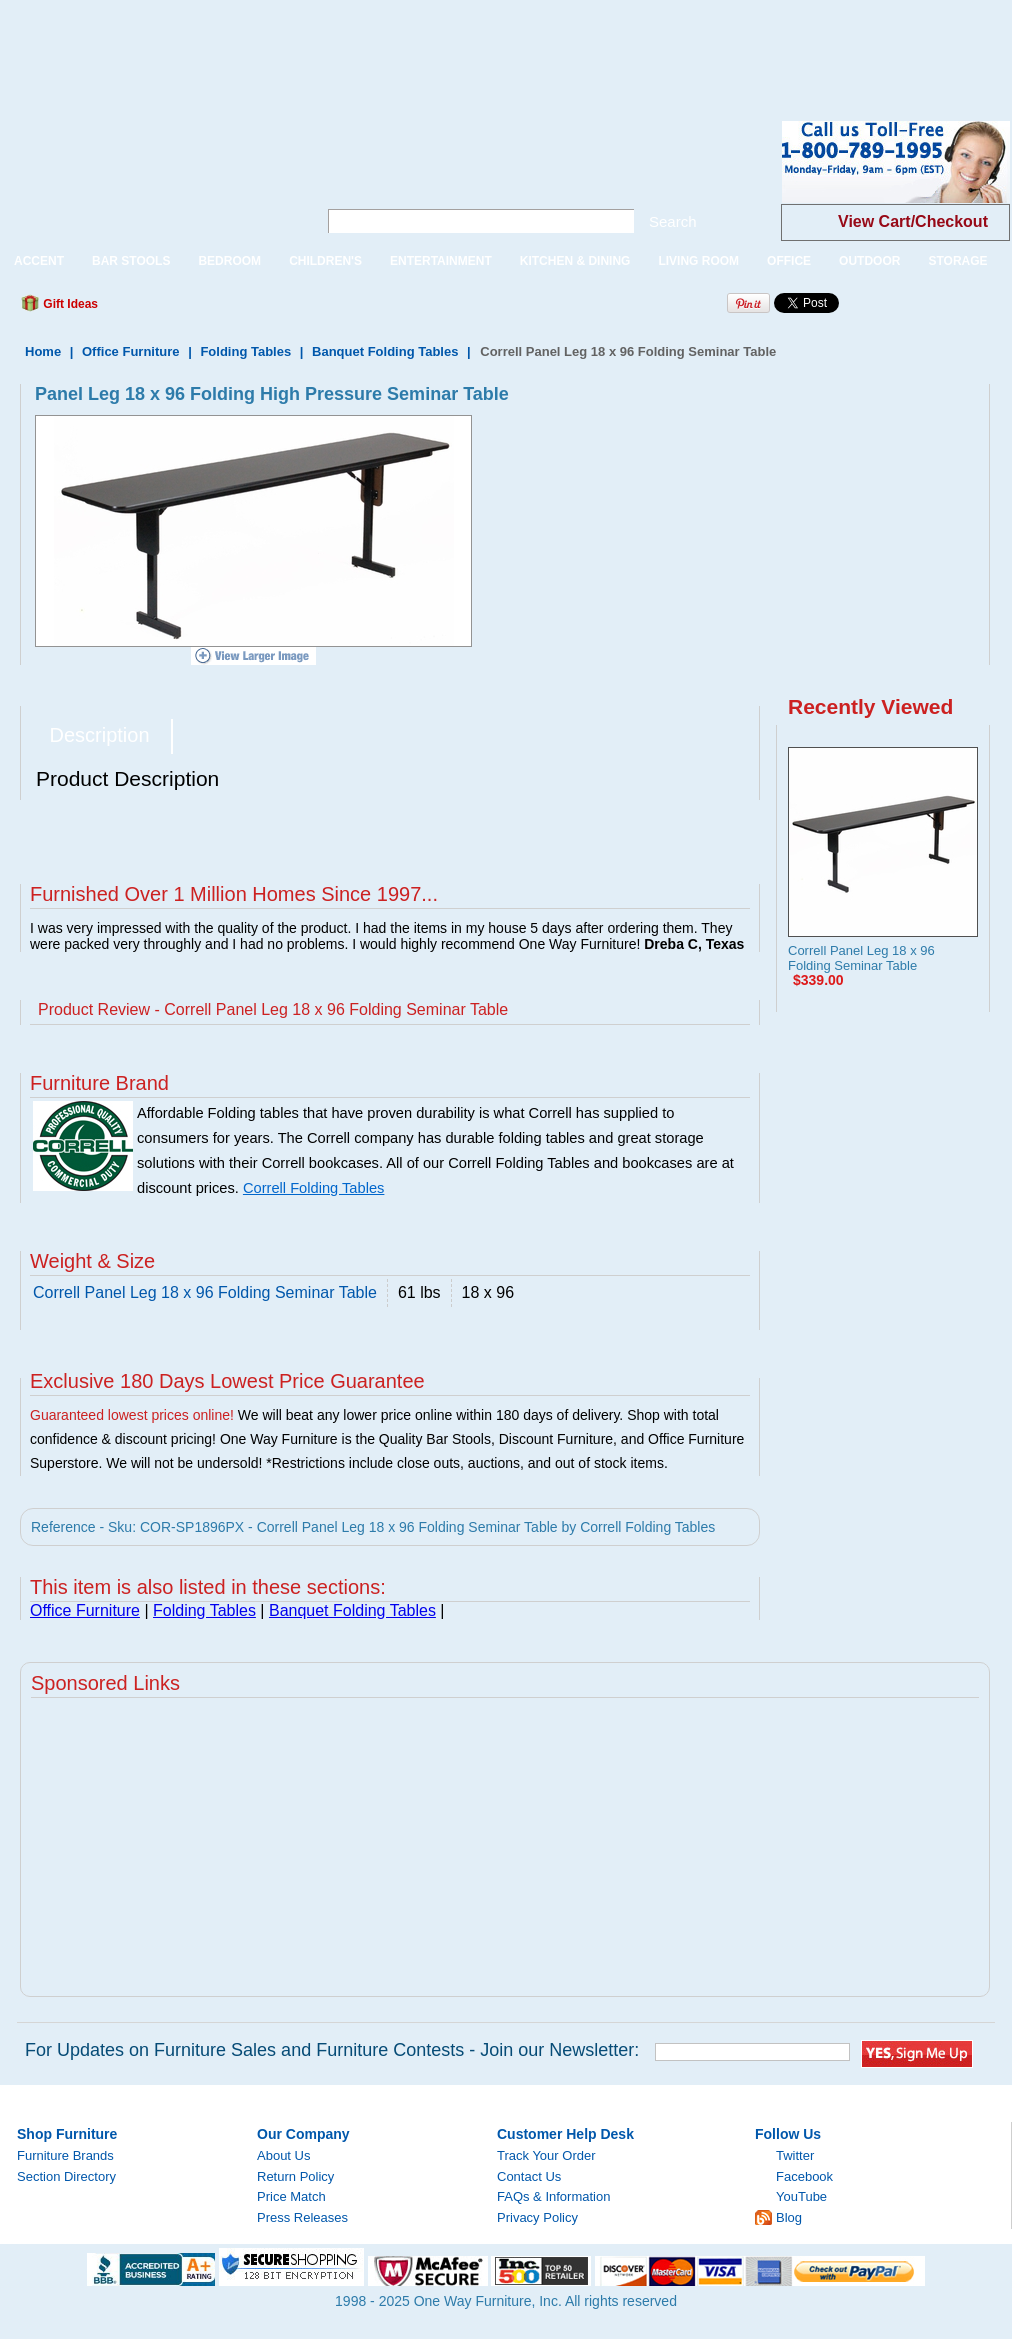  I want to click on For Updates on Furniture Sales and Furniture Contests - Join our Newsletter:, so click(332, 2050).